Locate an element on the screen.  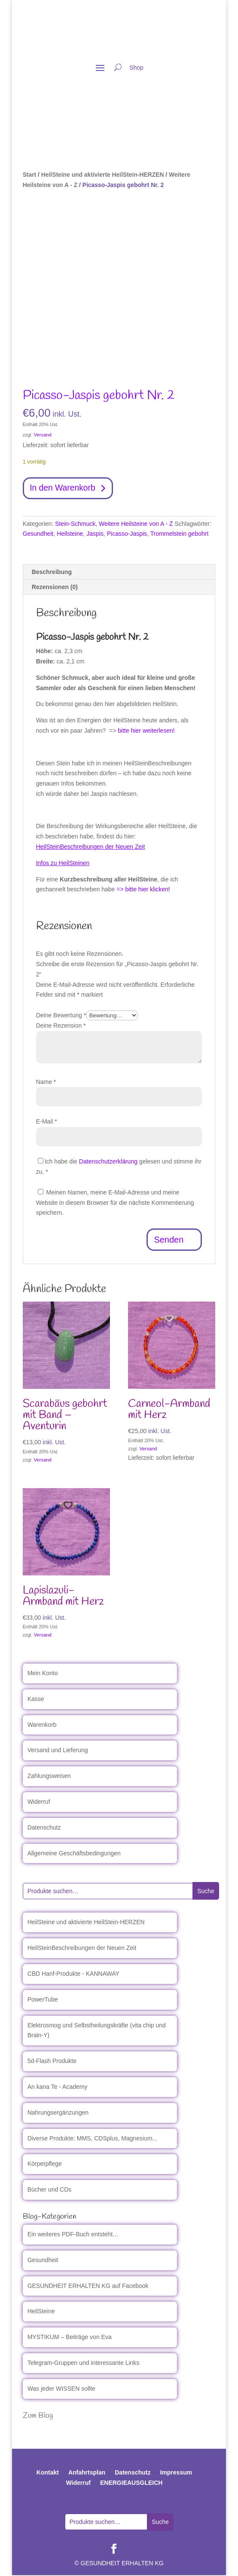
Shop is located at coordinates (136, 67).